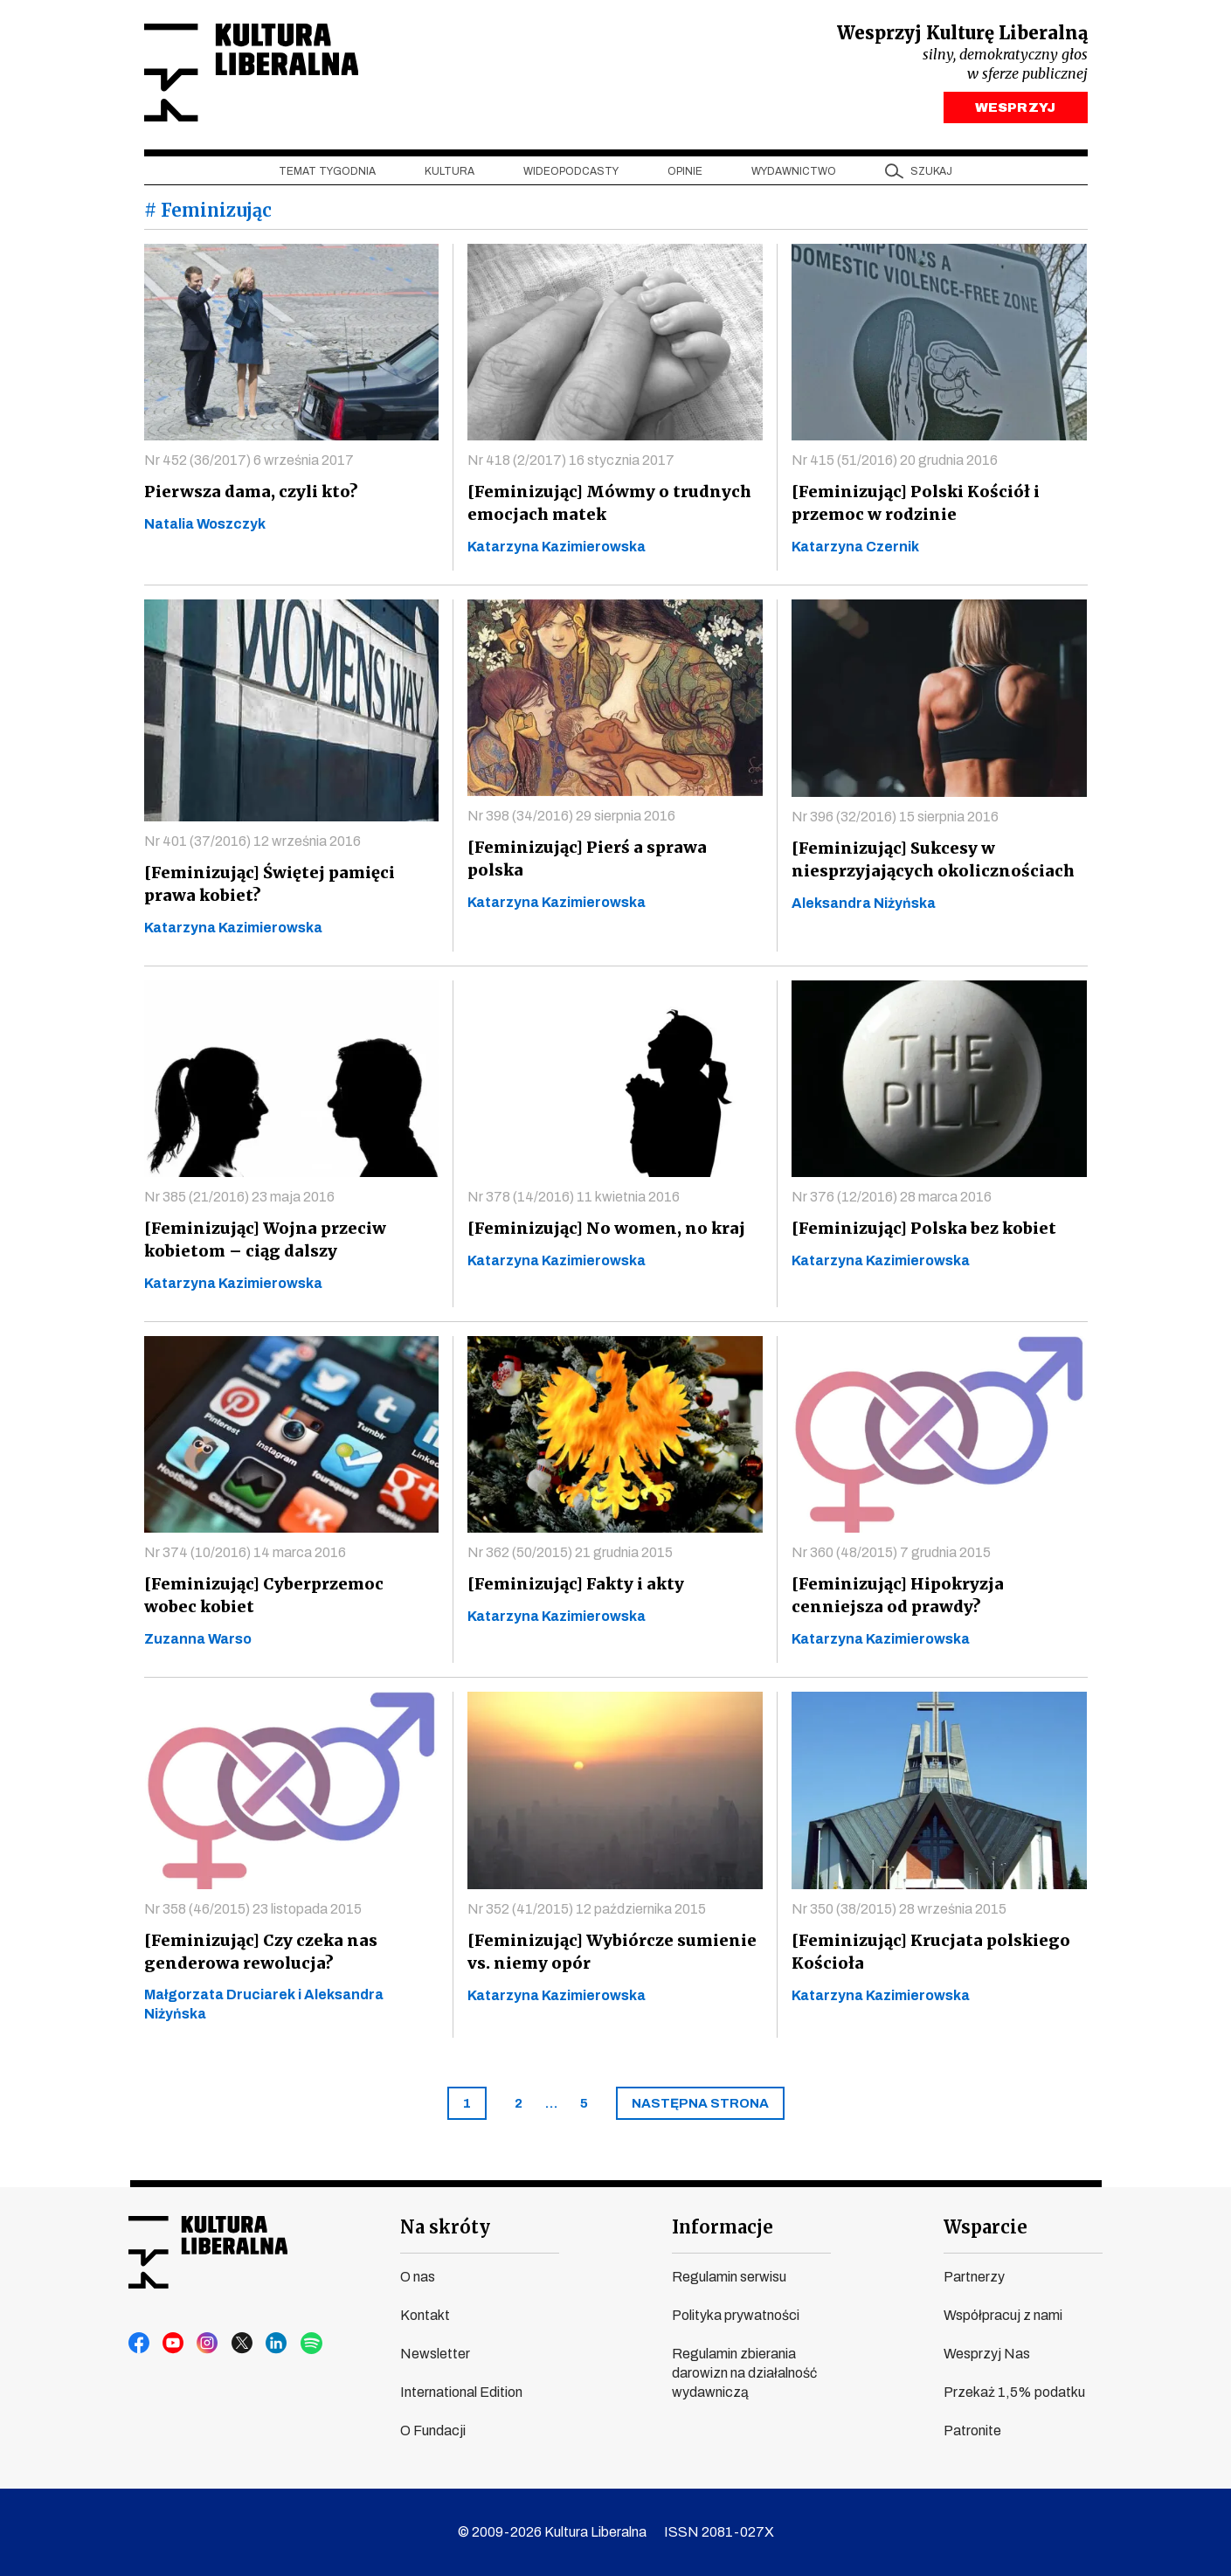  Describe the element at coordinates (899, 1913) in the screenshot. I see `Nr 350 (38/2015) 28 września 2015` at that location.